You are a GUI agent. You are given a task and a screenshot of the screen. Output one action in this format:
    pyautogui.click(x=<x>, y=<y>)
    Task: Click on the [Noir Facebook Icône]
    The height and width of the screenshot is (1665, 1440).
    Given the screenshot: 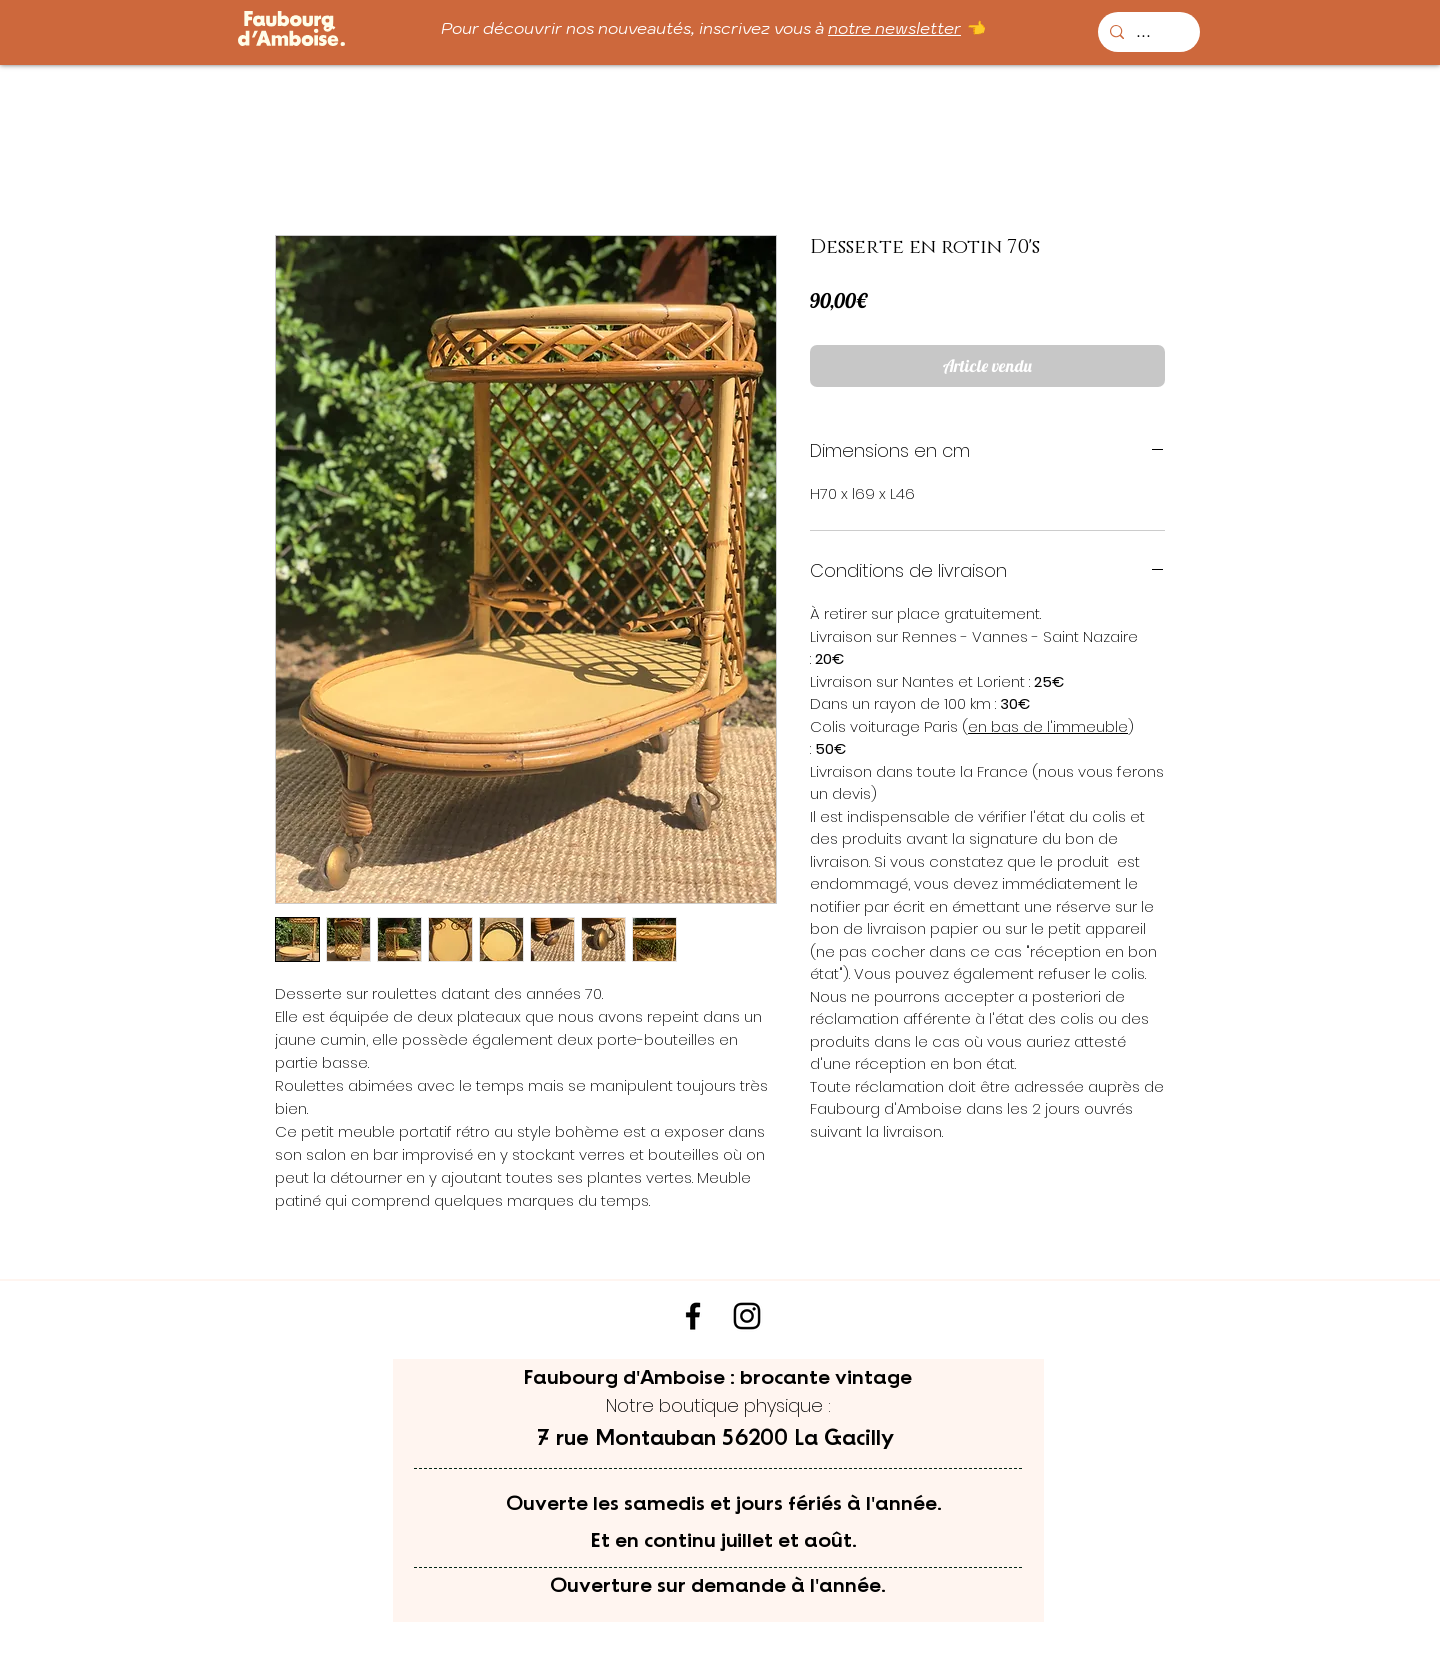 What is the action you would take?
    pyautogui.click(x=693, y=1316)
    